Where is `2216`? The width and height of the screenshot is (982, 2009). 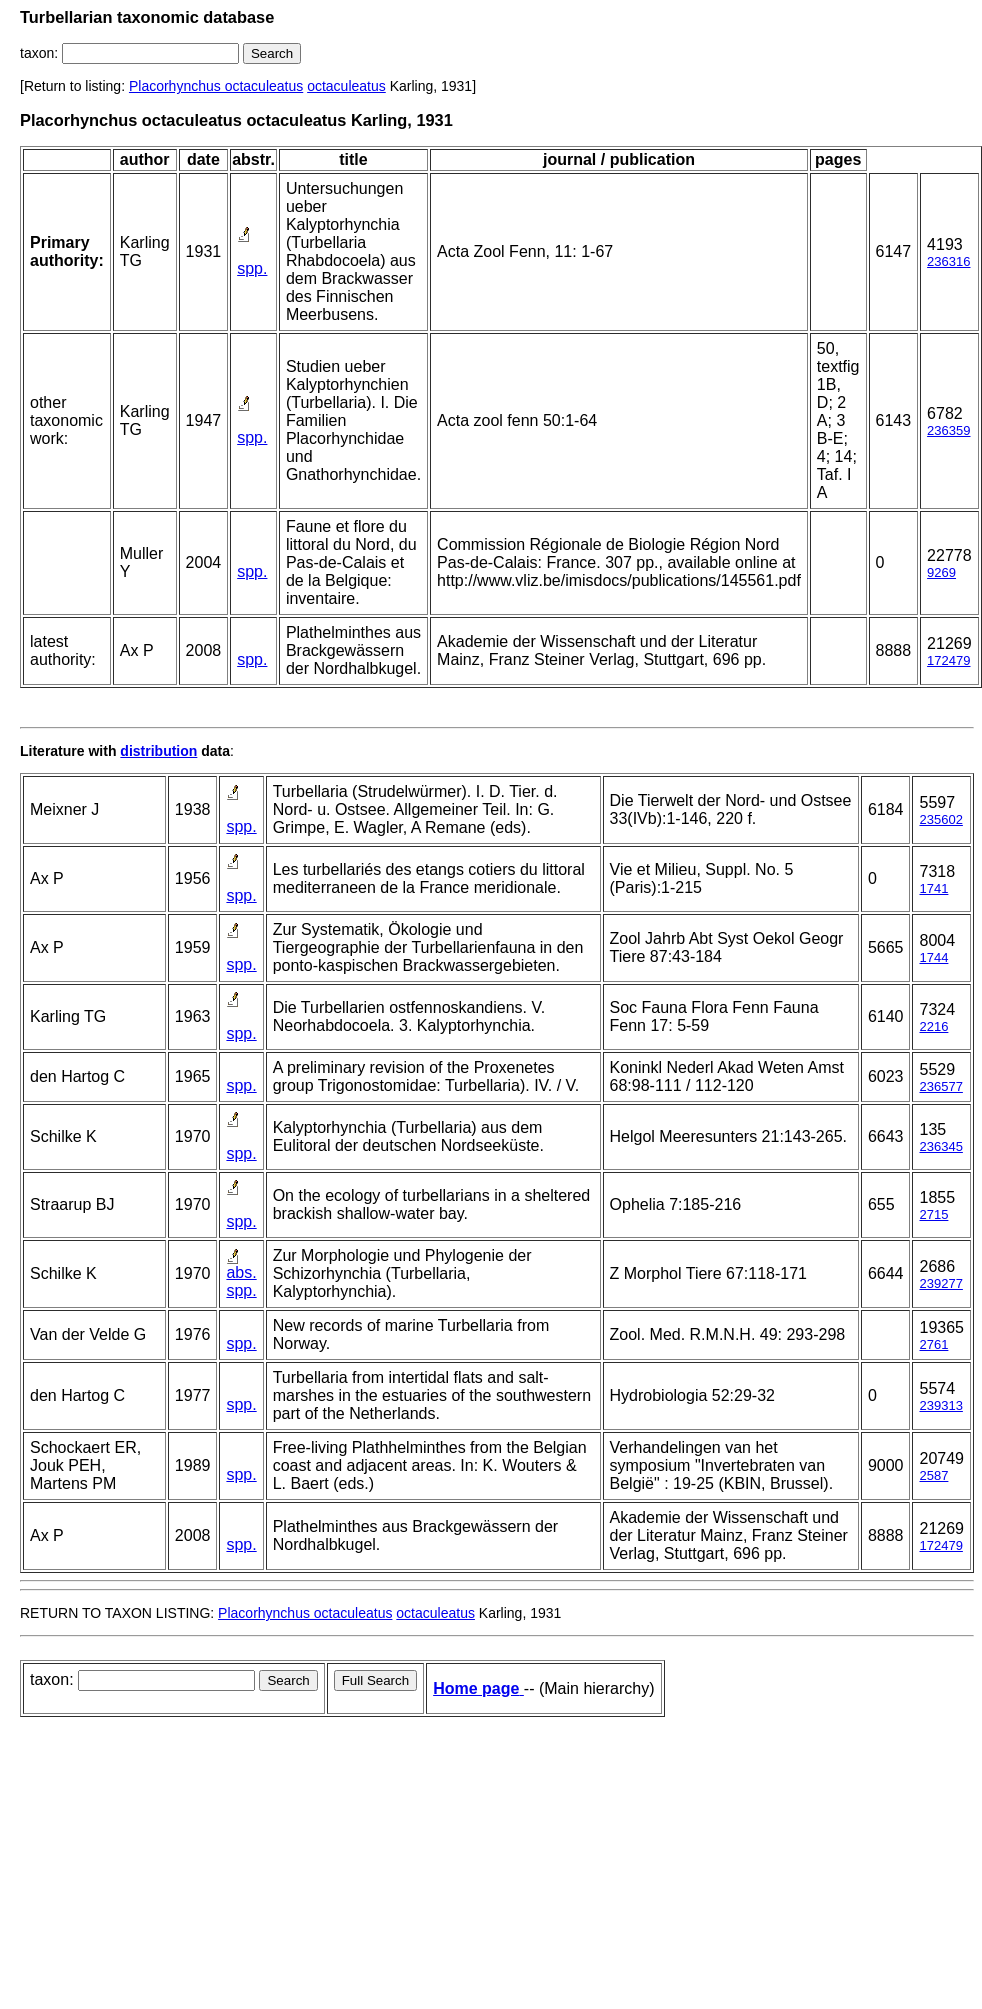 2216 is located at coordinates (933, 1026).